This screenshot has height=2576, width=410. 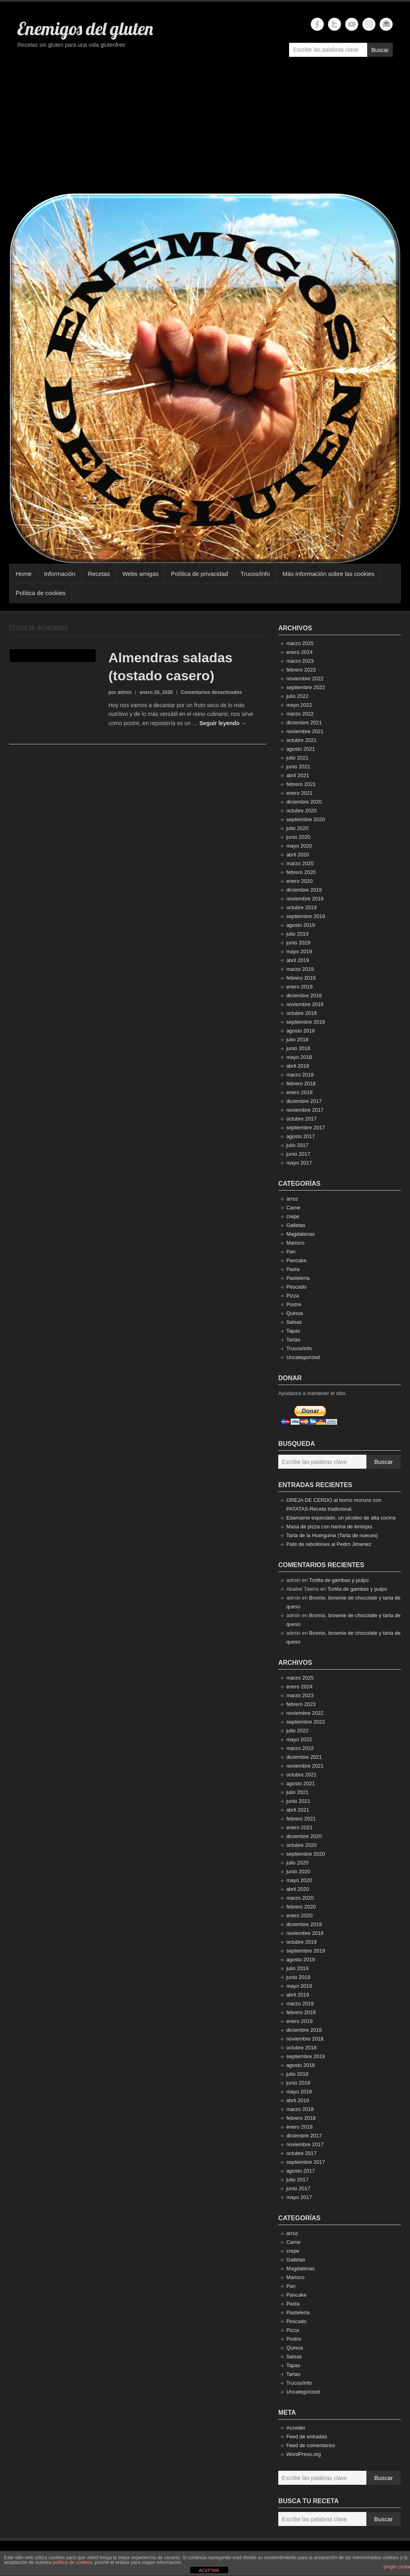 What do you see at coordinates (341, 1518) in the screenshot?
I see `Edamame especiado, un picoteo de alta cocina` at bounding box center [341, 1518].